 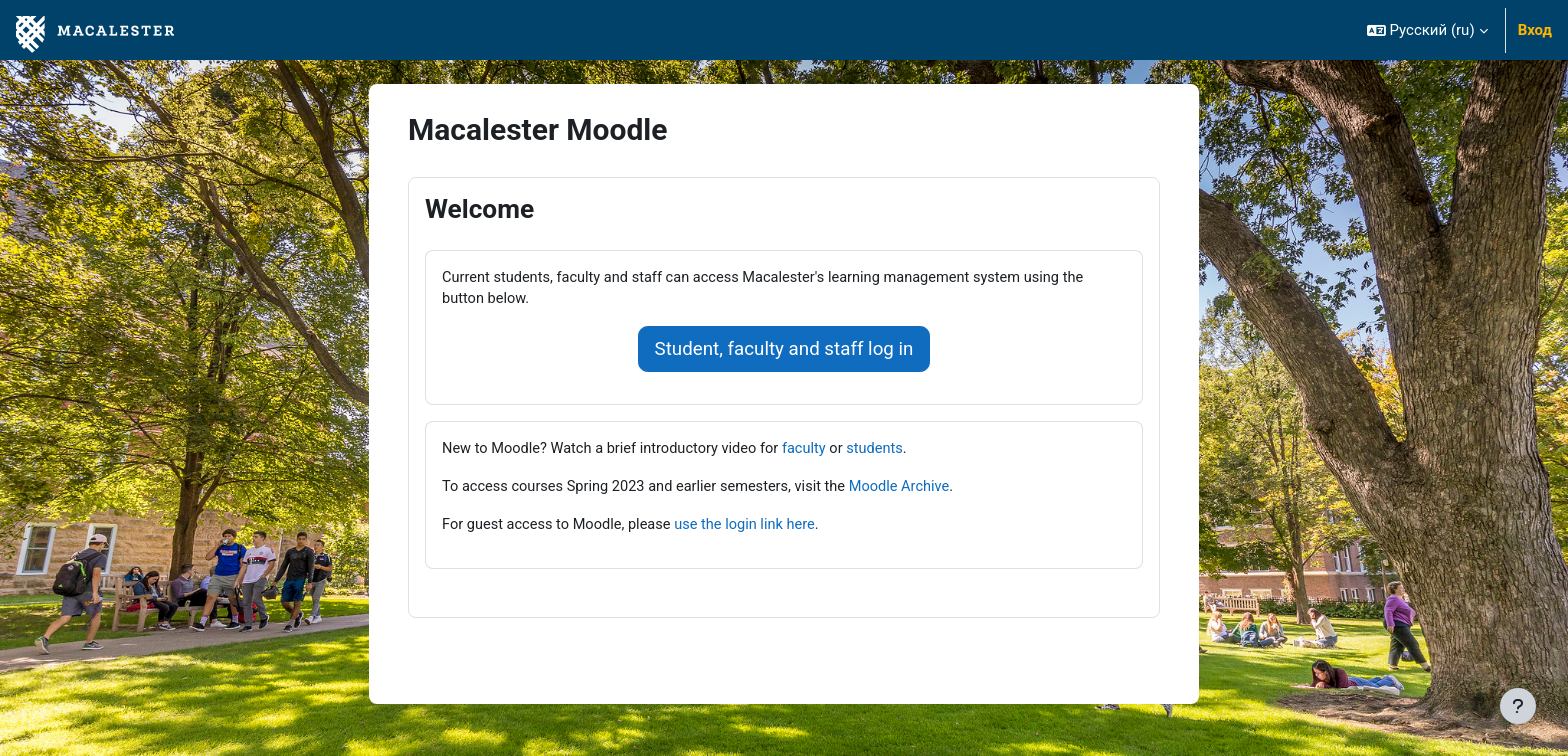 What do you see at coordinates (887, 451) in the screenshot?
I see `students` at bounding box center [887, 451].